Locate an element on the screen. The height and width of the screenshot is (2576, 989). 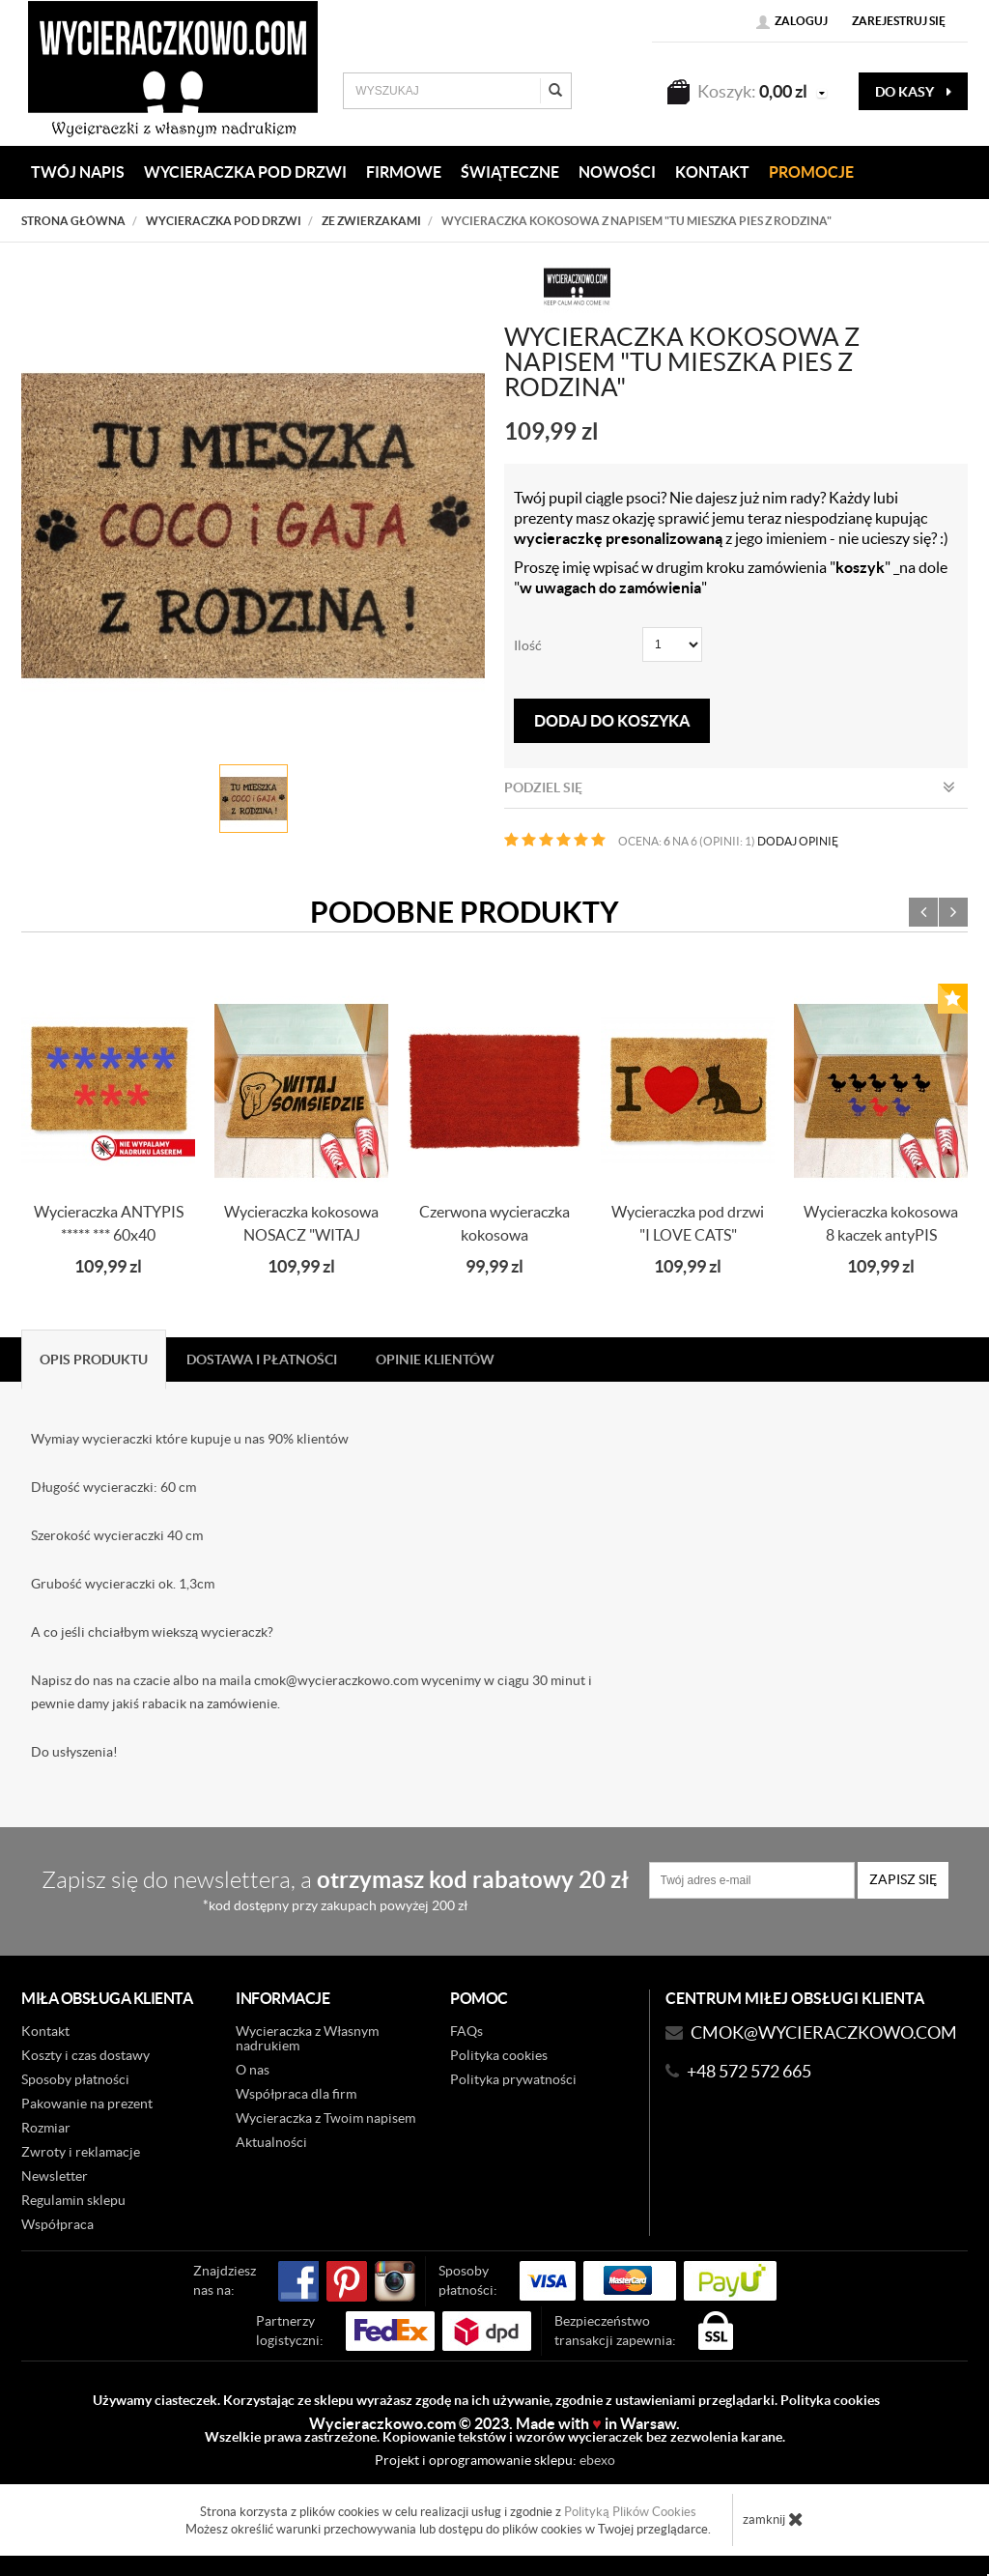
Wycieraczka z Twoim napisem is located at coordinates (325, 2118).